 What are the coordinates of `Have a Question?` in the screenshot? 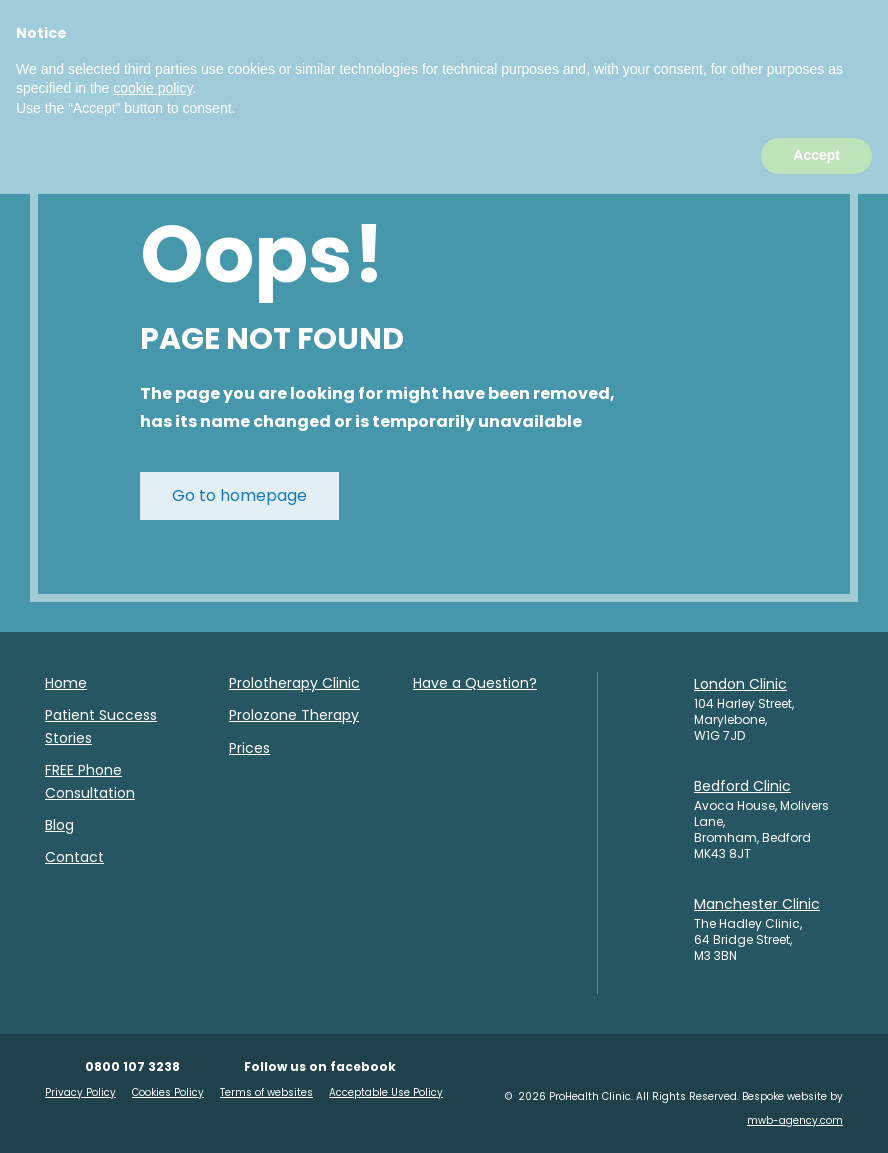 It's located at (475, 683).